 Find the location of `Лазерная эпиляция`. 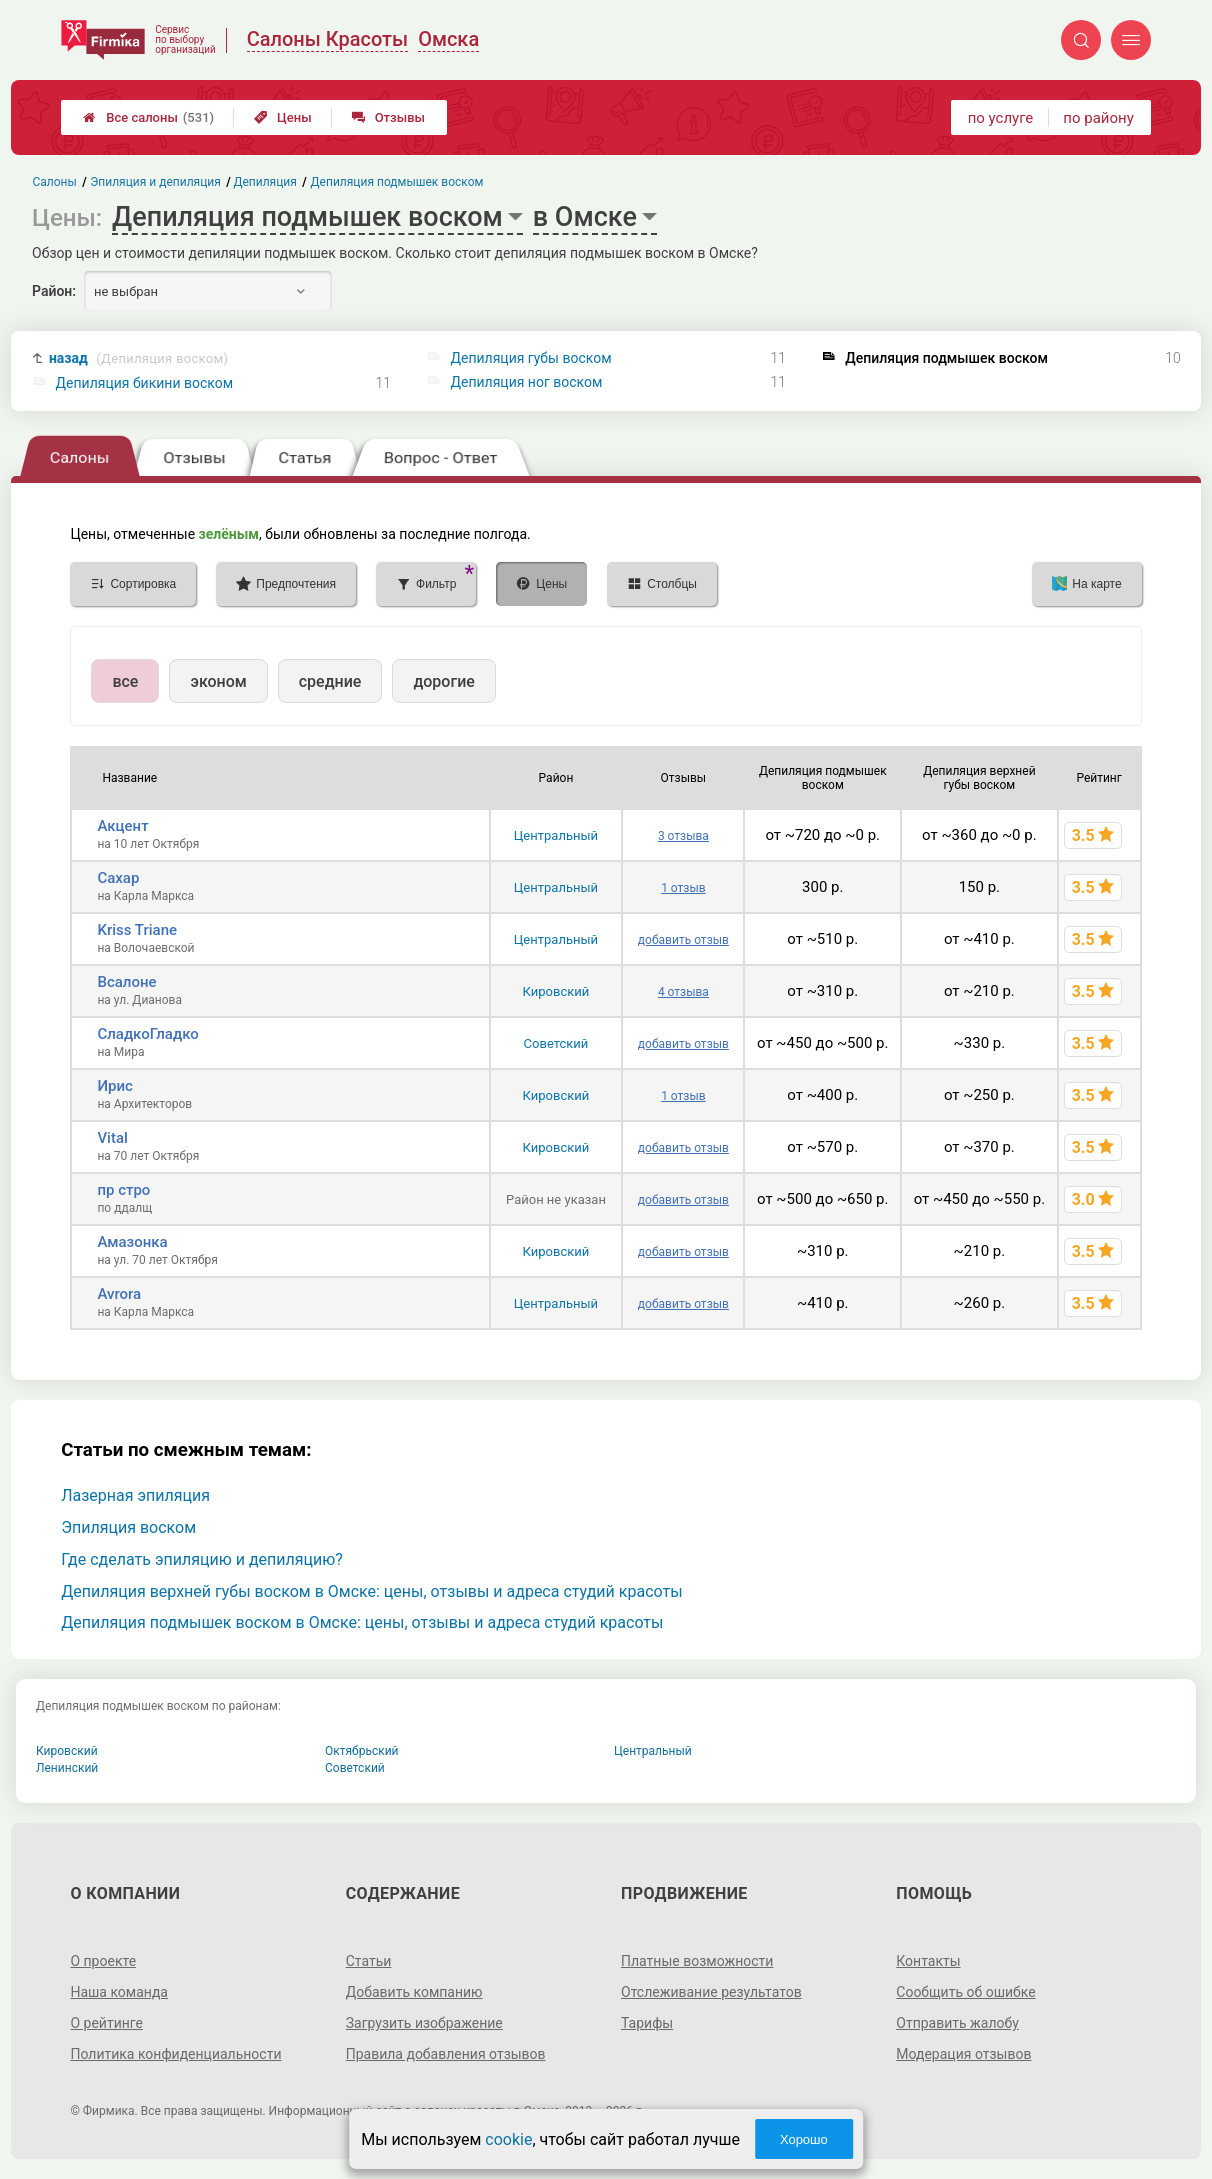

Лазерная эпиляция is located at coordinates (135, 1495).